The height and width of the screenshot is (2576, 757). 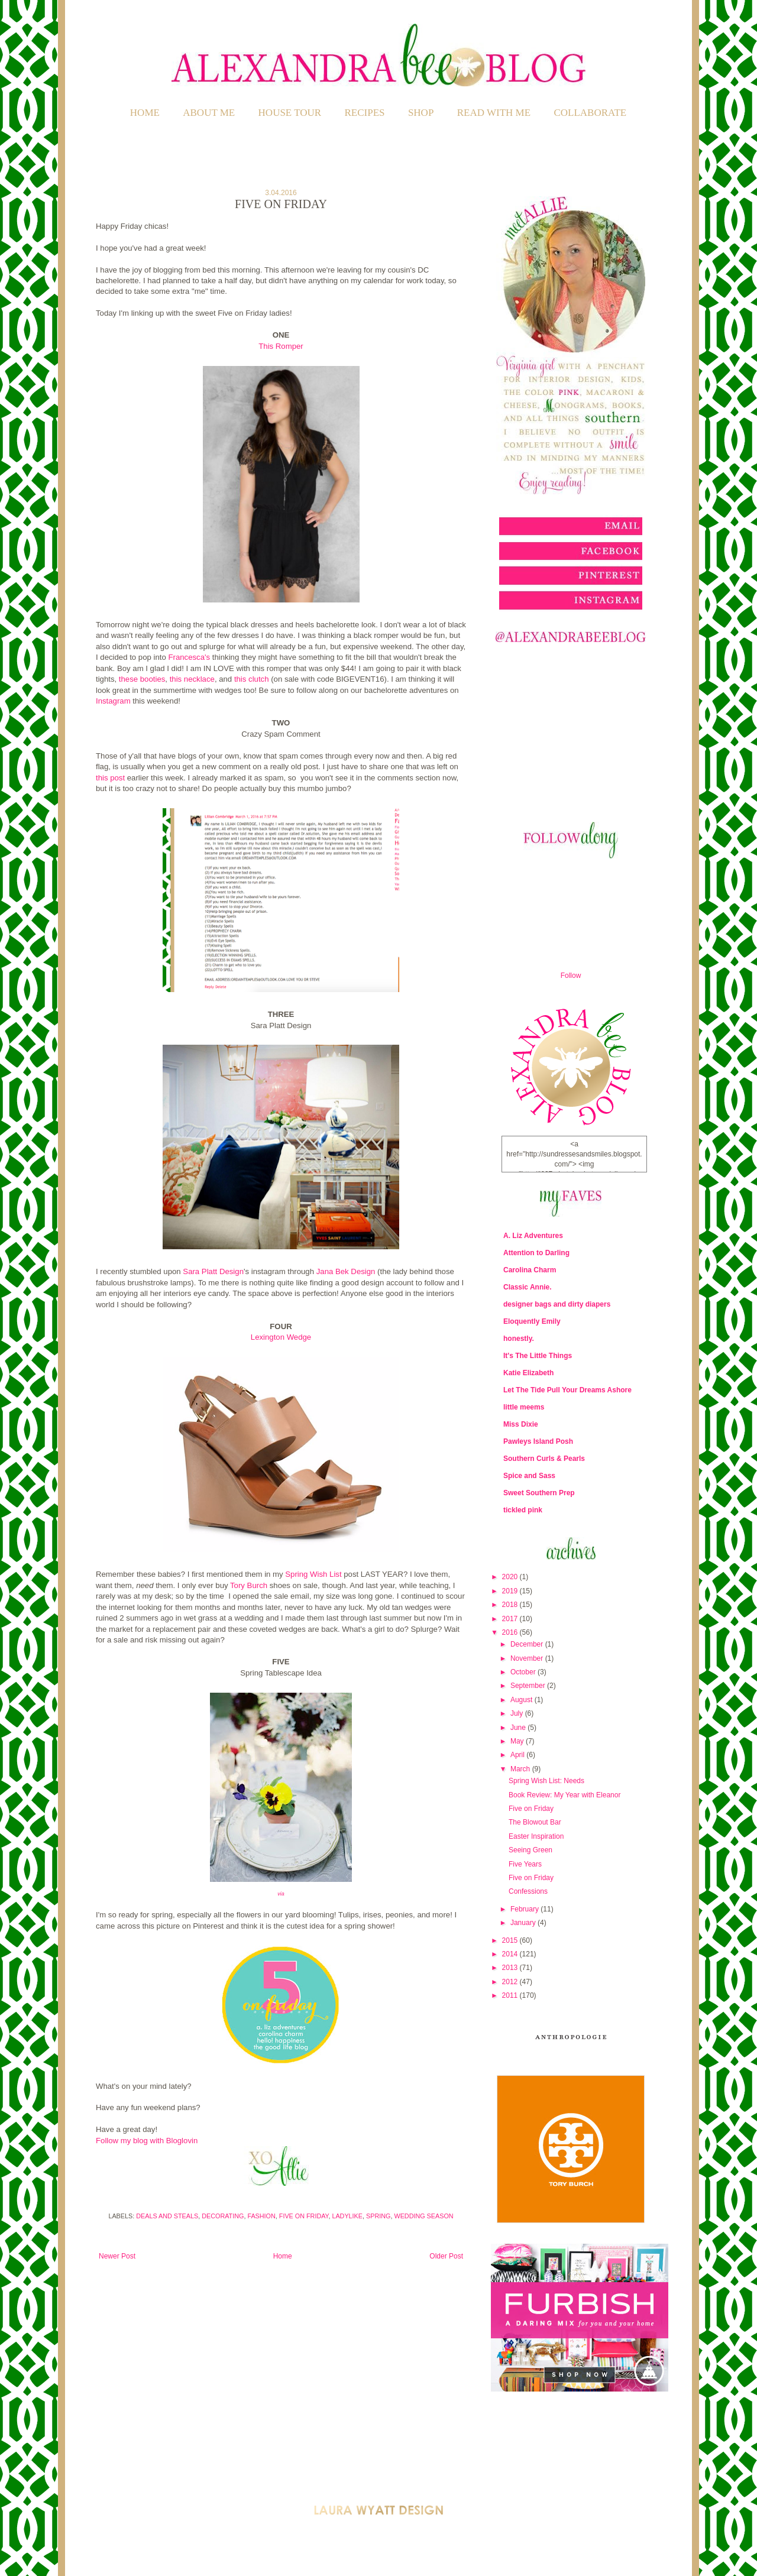 I want to click on Ladylike, so click(x=347, y=2215).